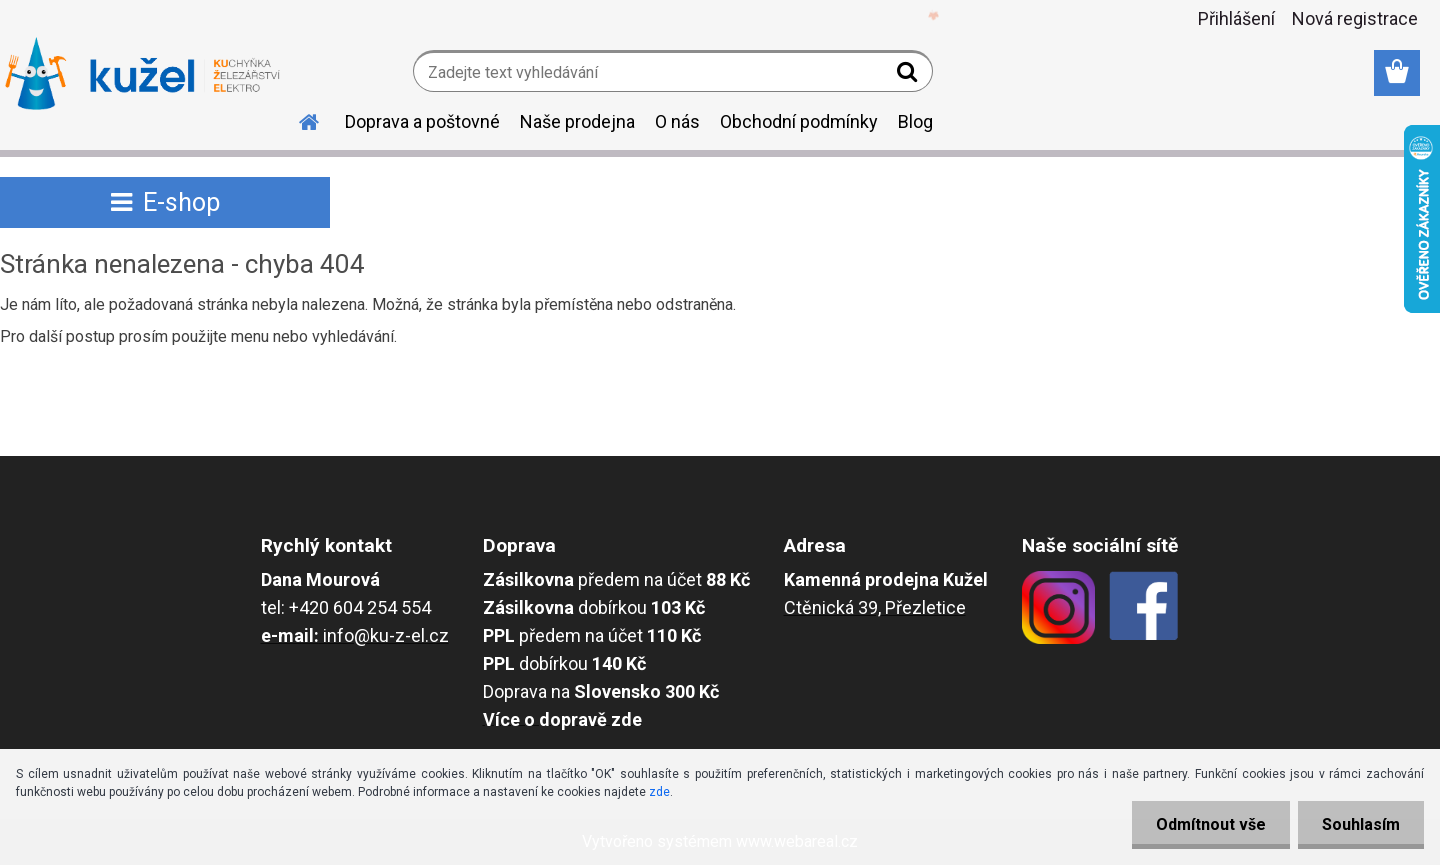 Image resolution: width=1440 pixels, height=865 pixels. I want to click on [Logo], so click(142, 74).